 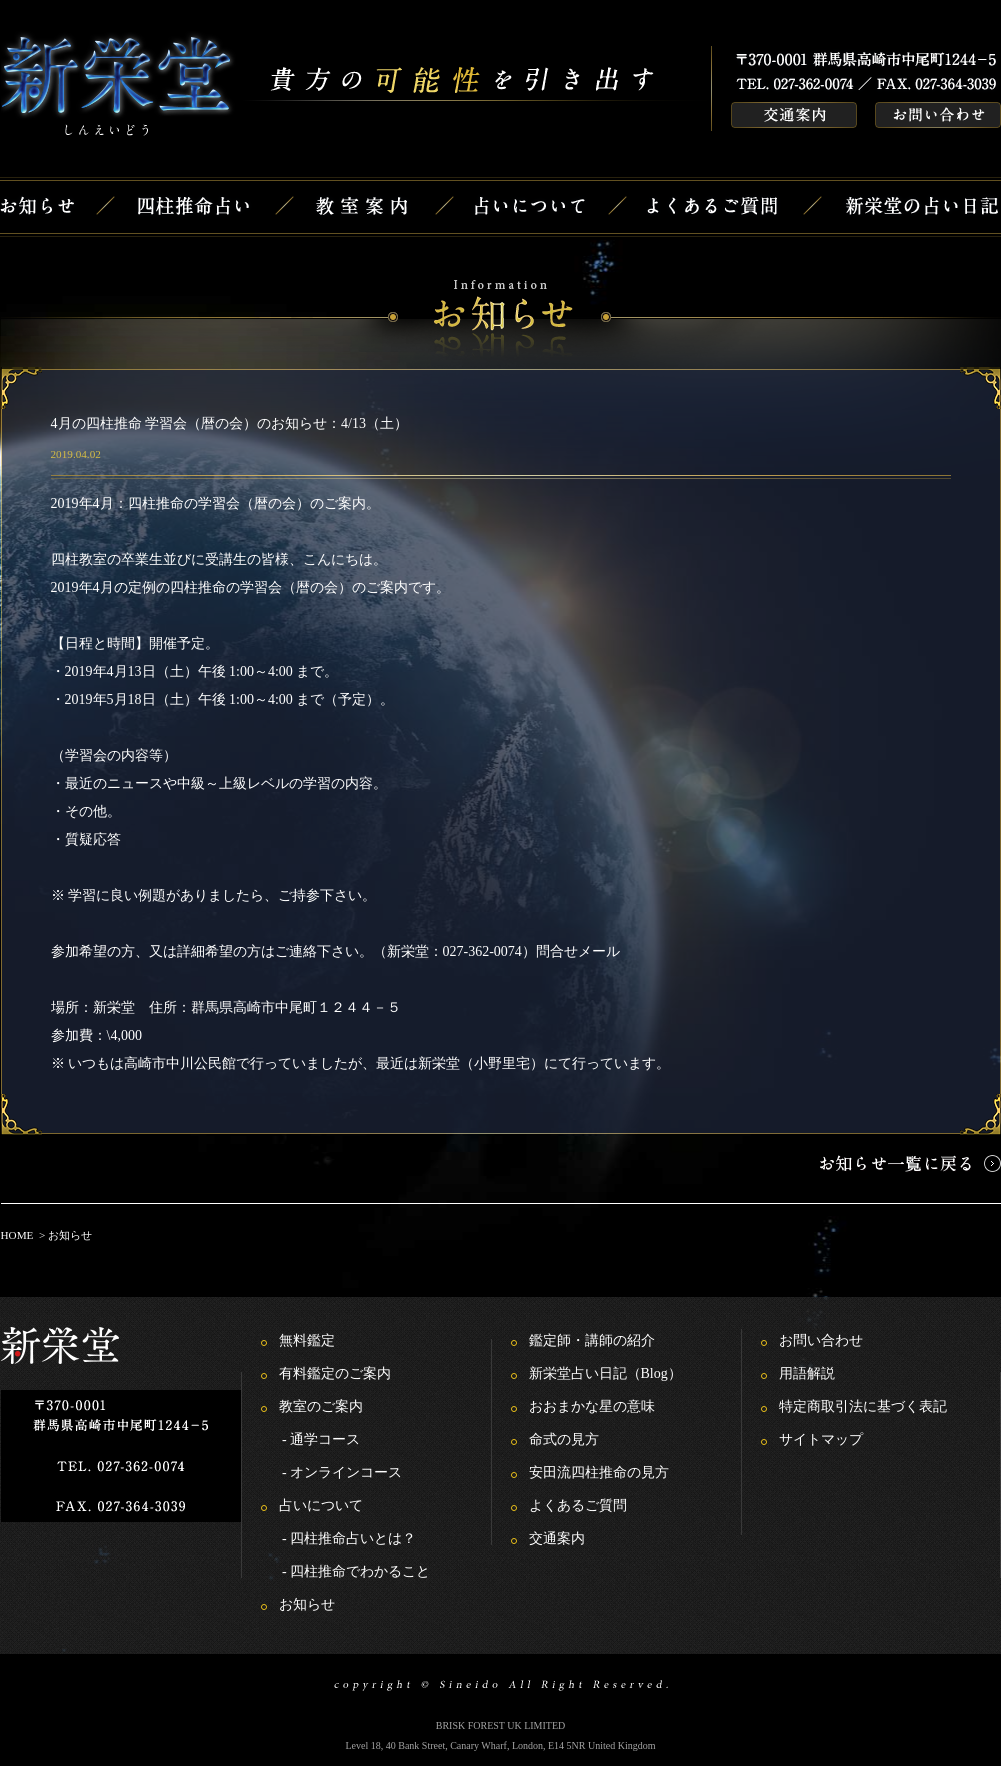 I want to click on 新栄堂, so click(x=114, y=1007).